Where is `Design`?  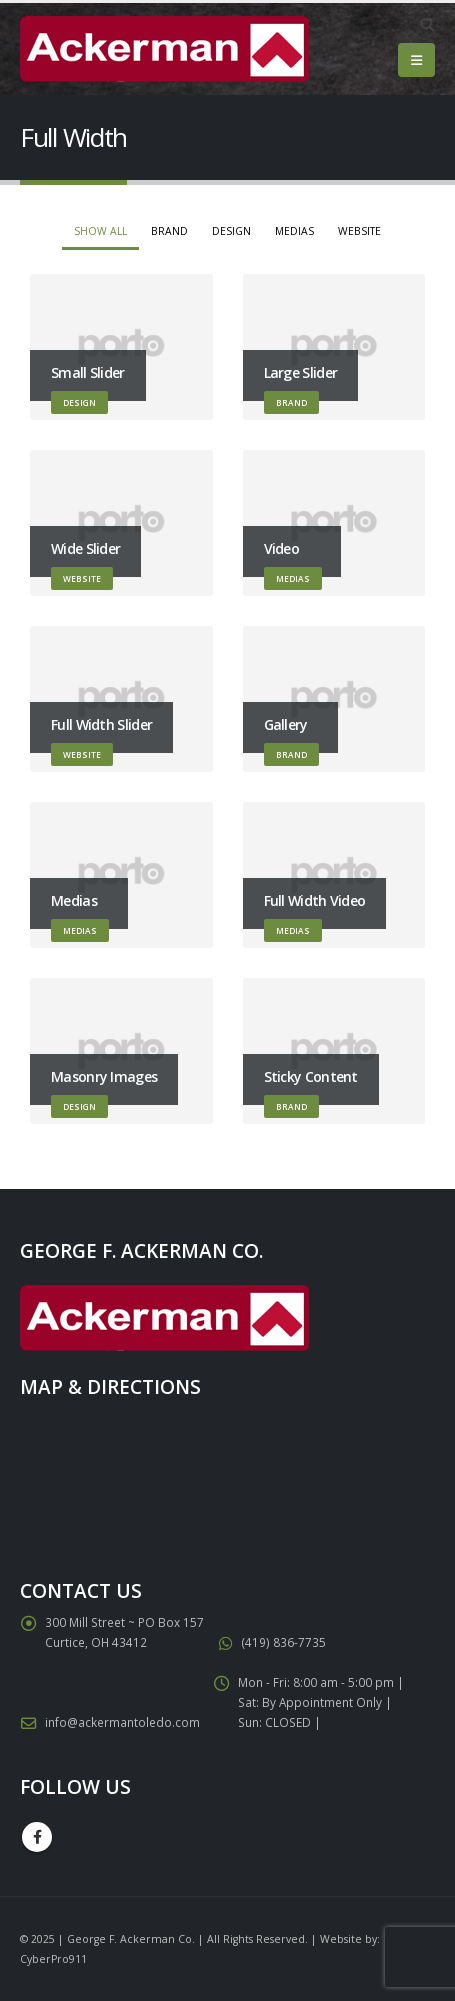 Design is located at coordinates (231, 231).